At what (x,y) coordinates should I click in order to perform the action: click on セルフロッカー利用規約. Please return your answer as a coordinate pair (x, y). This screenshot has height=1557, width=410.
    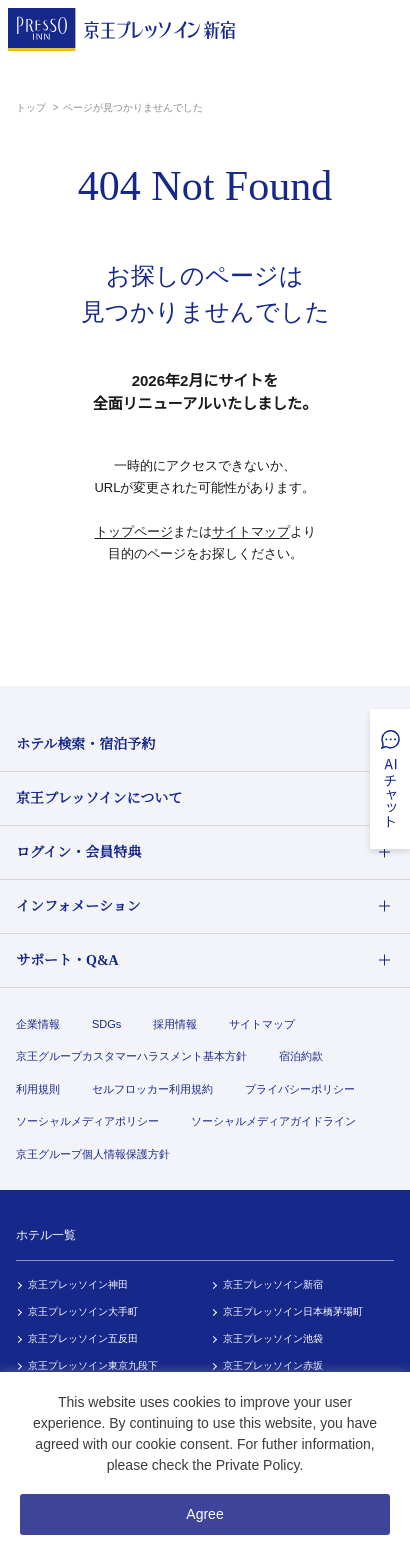
    Looking at the image, I should click on (152, 1089).